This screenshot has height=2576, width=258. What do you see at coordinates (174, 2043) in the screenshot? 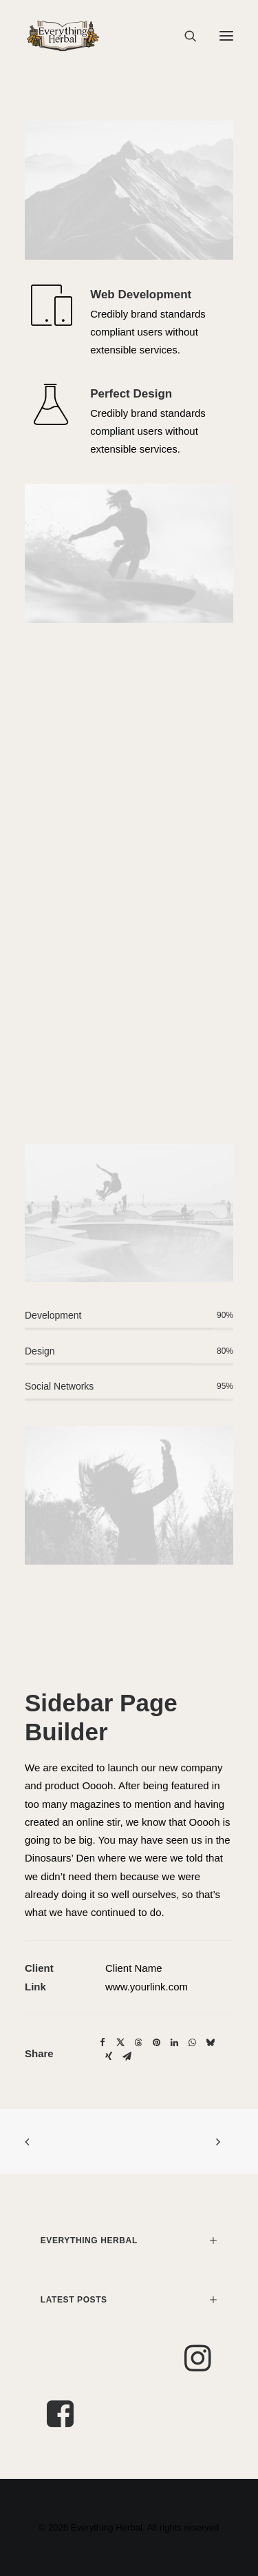
I see `[Share on linkedin]` at bounding box center [174, 2043].